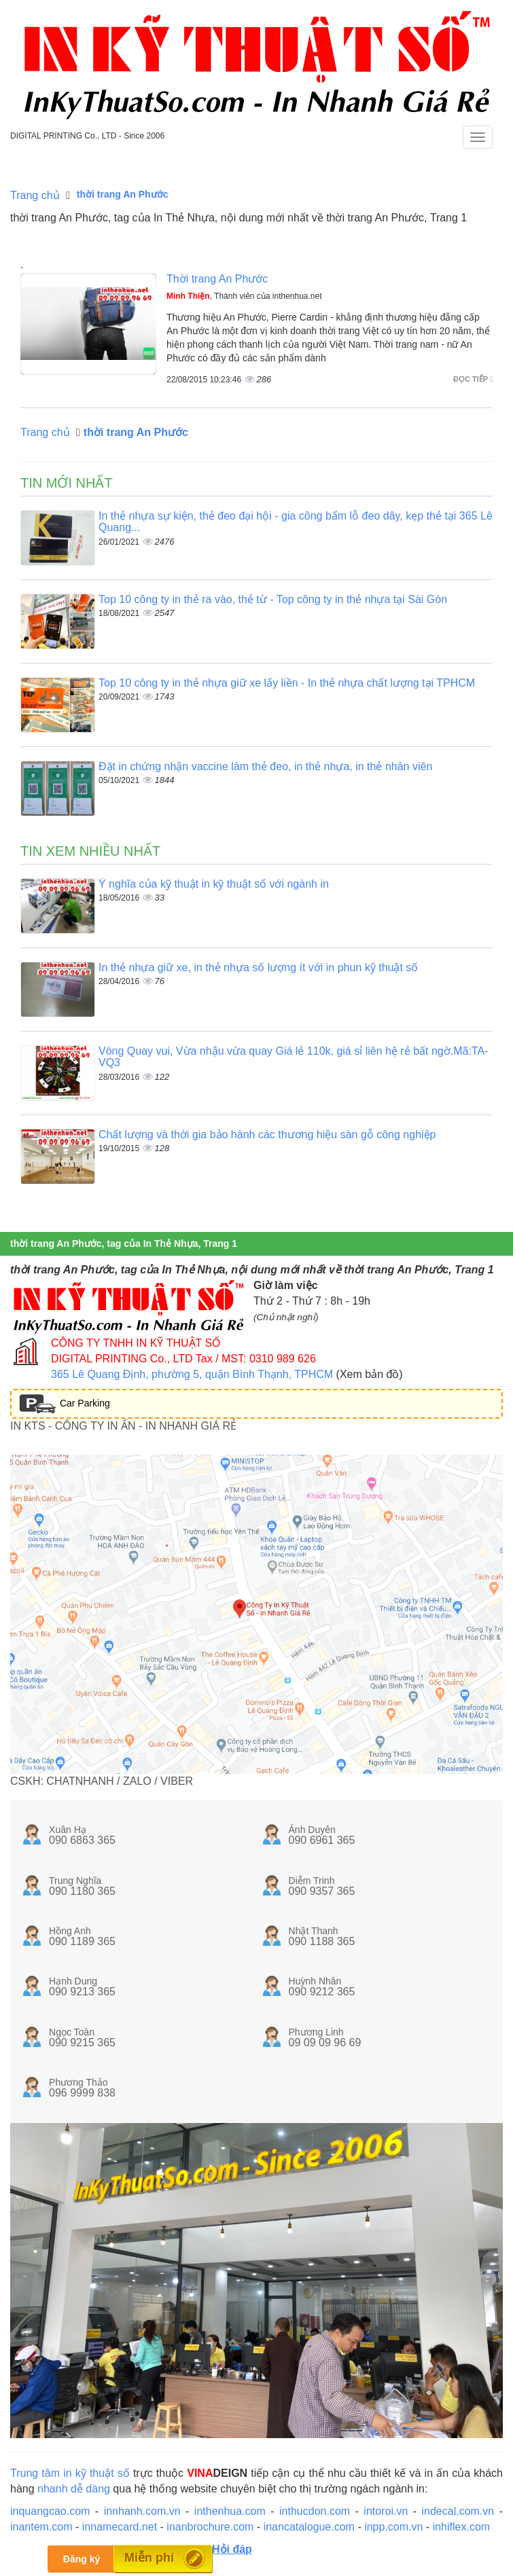 This screenshot has height=2576, width=513. I want to click on innhanh.com.vn, so click(142, 2511).